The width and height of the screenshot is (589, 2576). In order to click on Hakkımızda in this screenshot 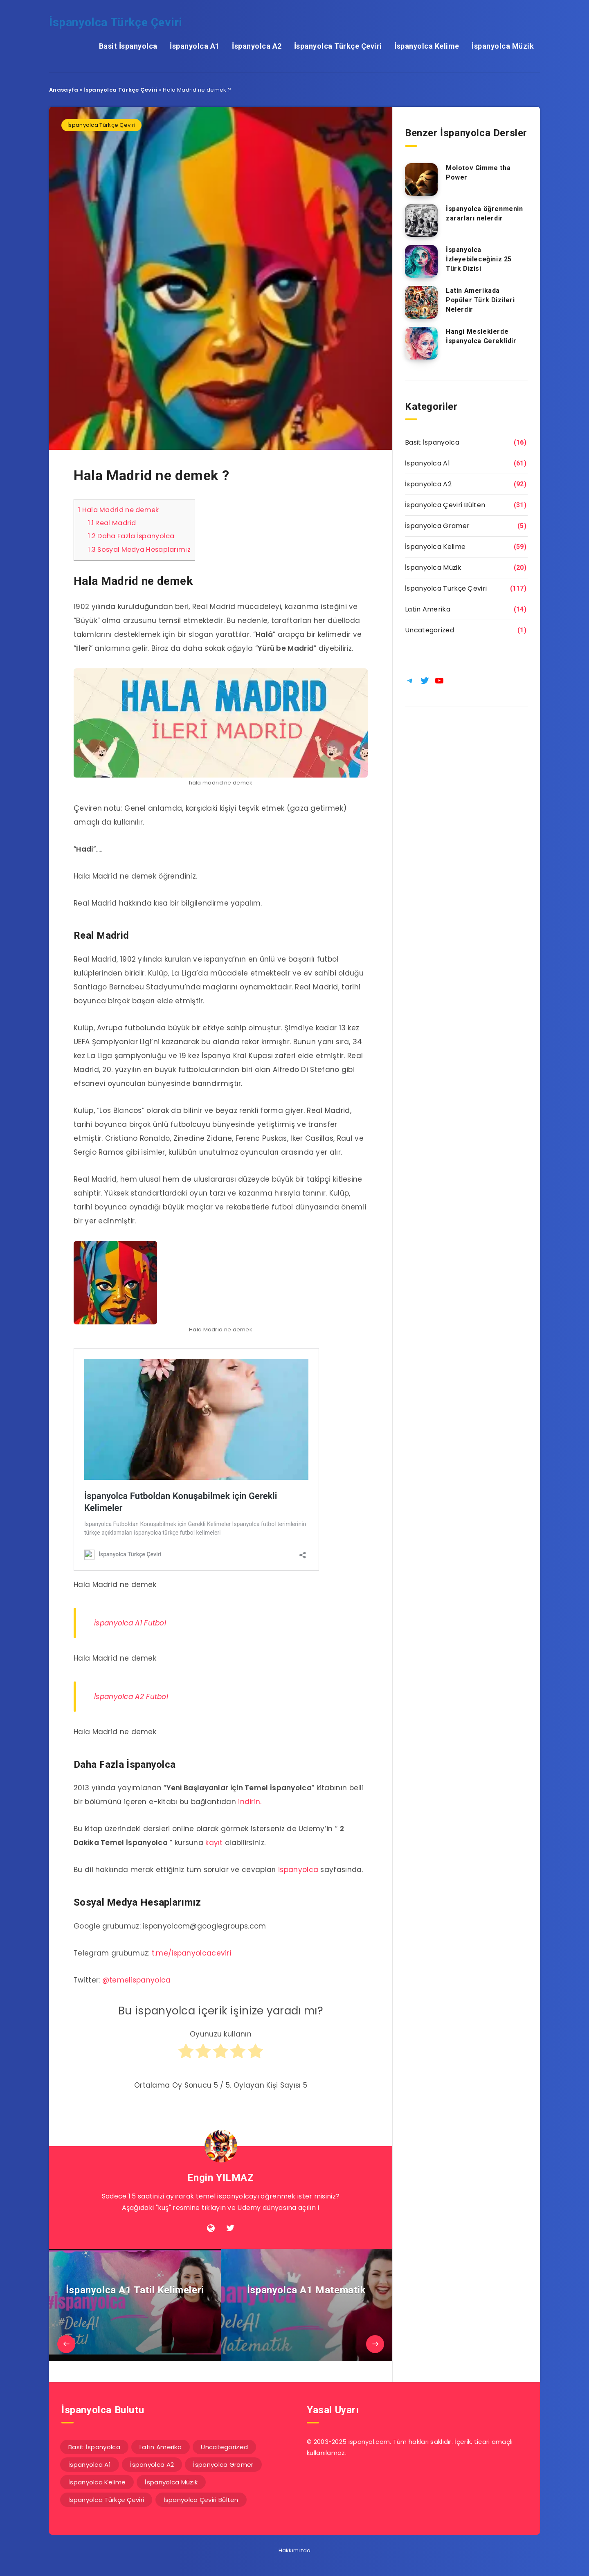, I will do `click(295, 2550)`.